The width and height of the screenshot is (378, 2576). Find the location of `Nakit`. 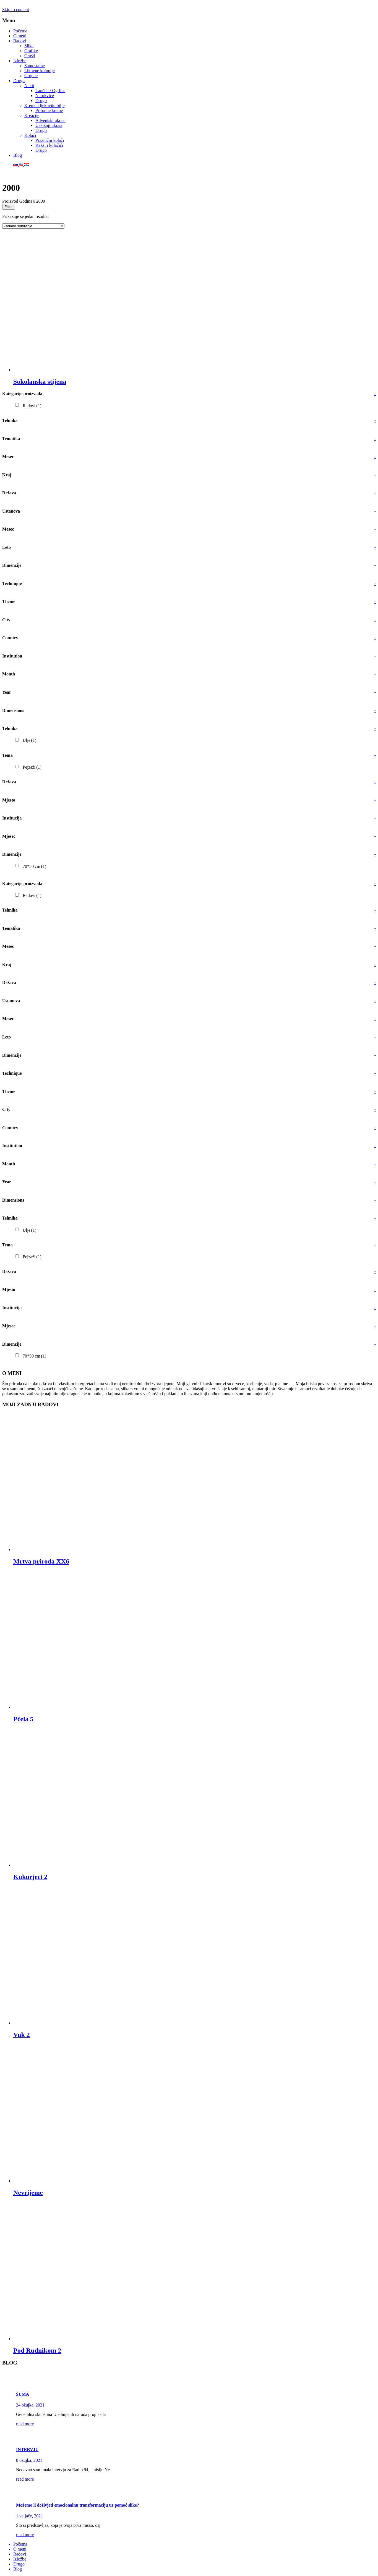

Nakit is located at coordinates (29, 85).